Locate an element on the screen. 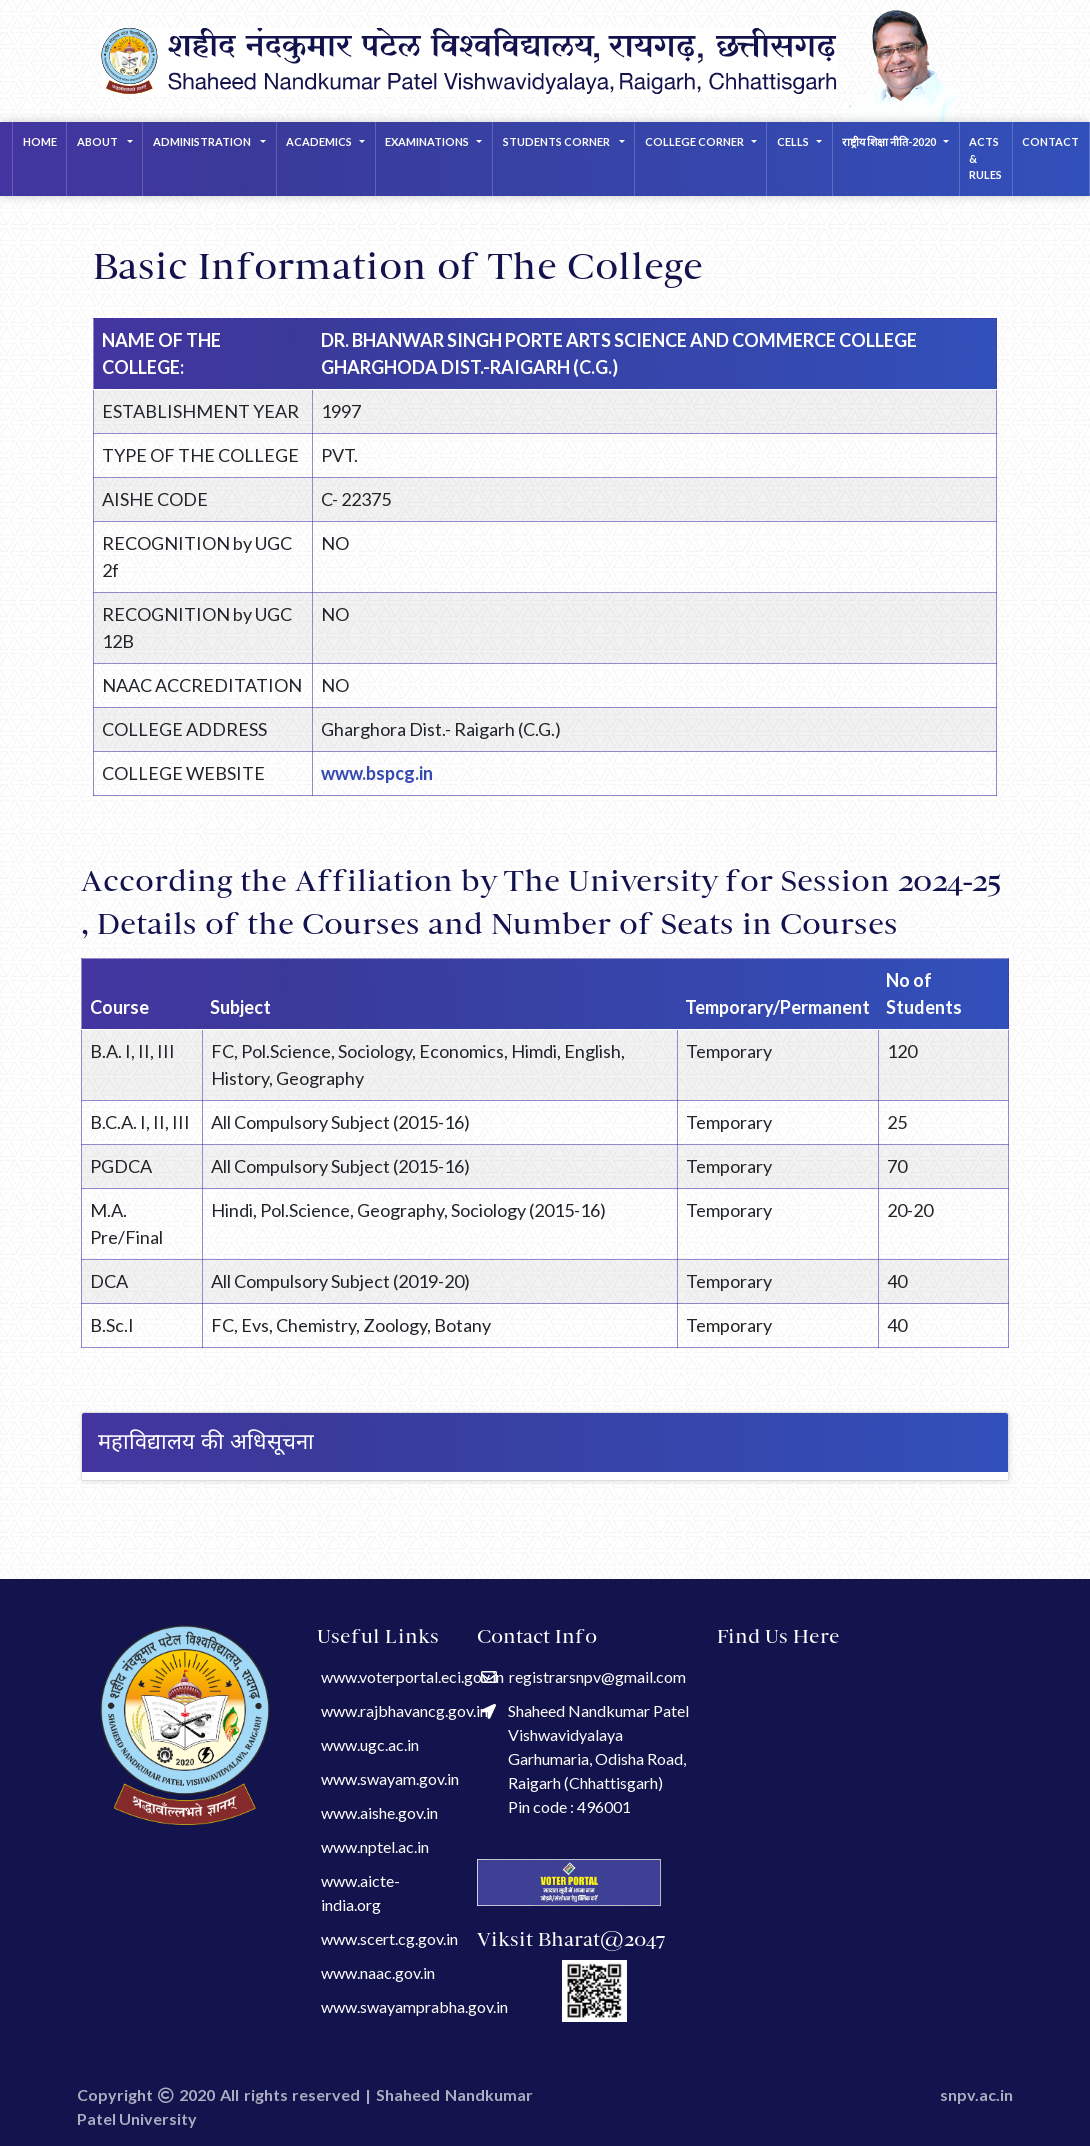  Shaheed Nandkumar Patel Vishwavidyalaya Garhumaria, Odisha Road, Raigarh (Chhattisgarh) Pin code : 496001 is located at coordinates (585, 1758).